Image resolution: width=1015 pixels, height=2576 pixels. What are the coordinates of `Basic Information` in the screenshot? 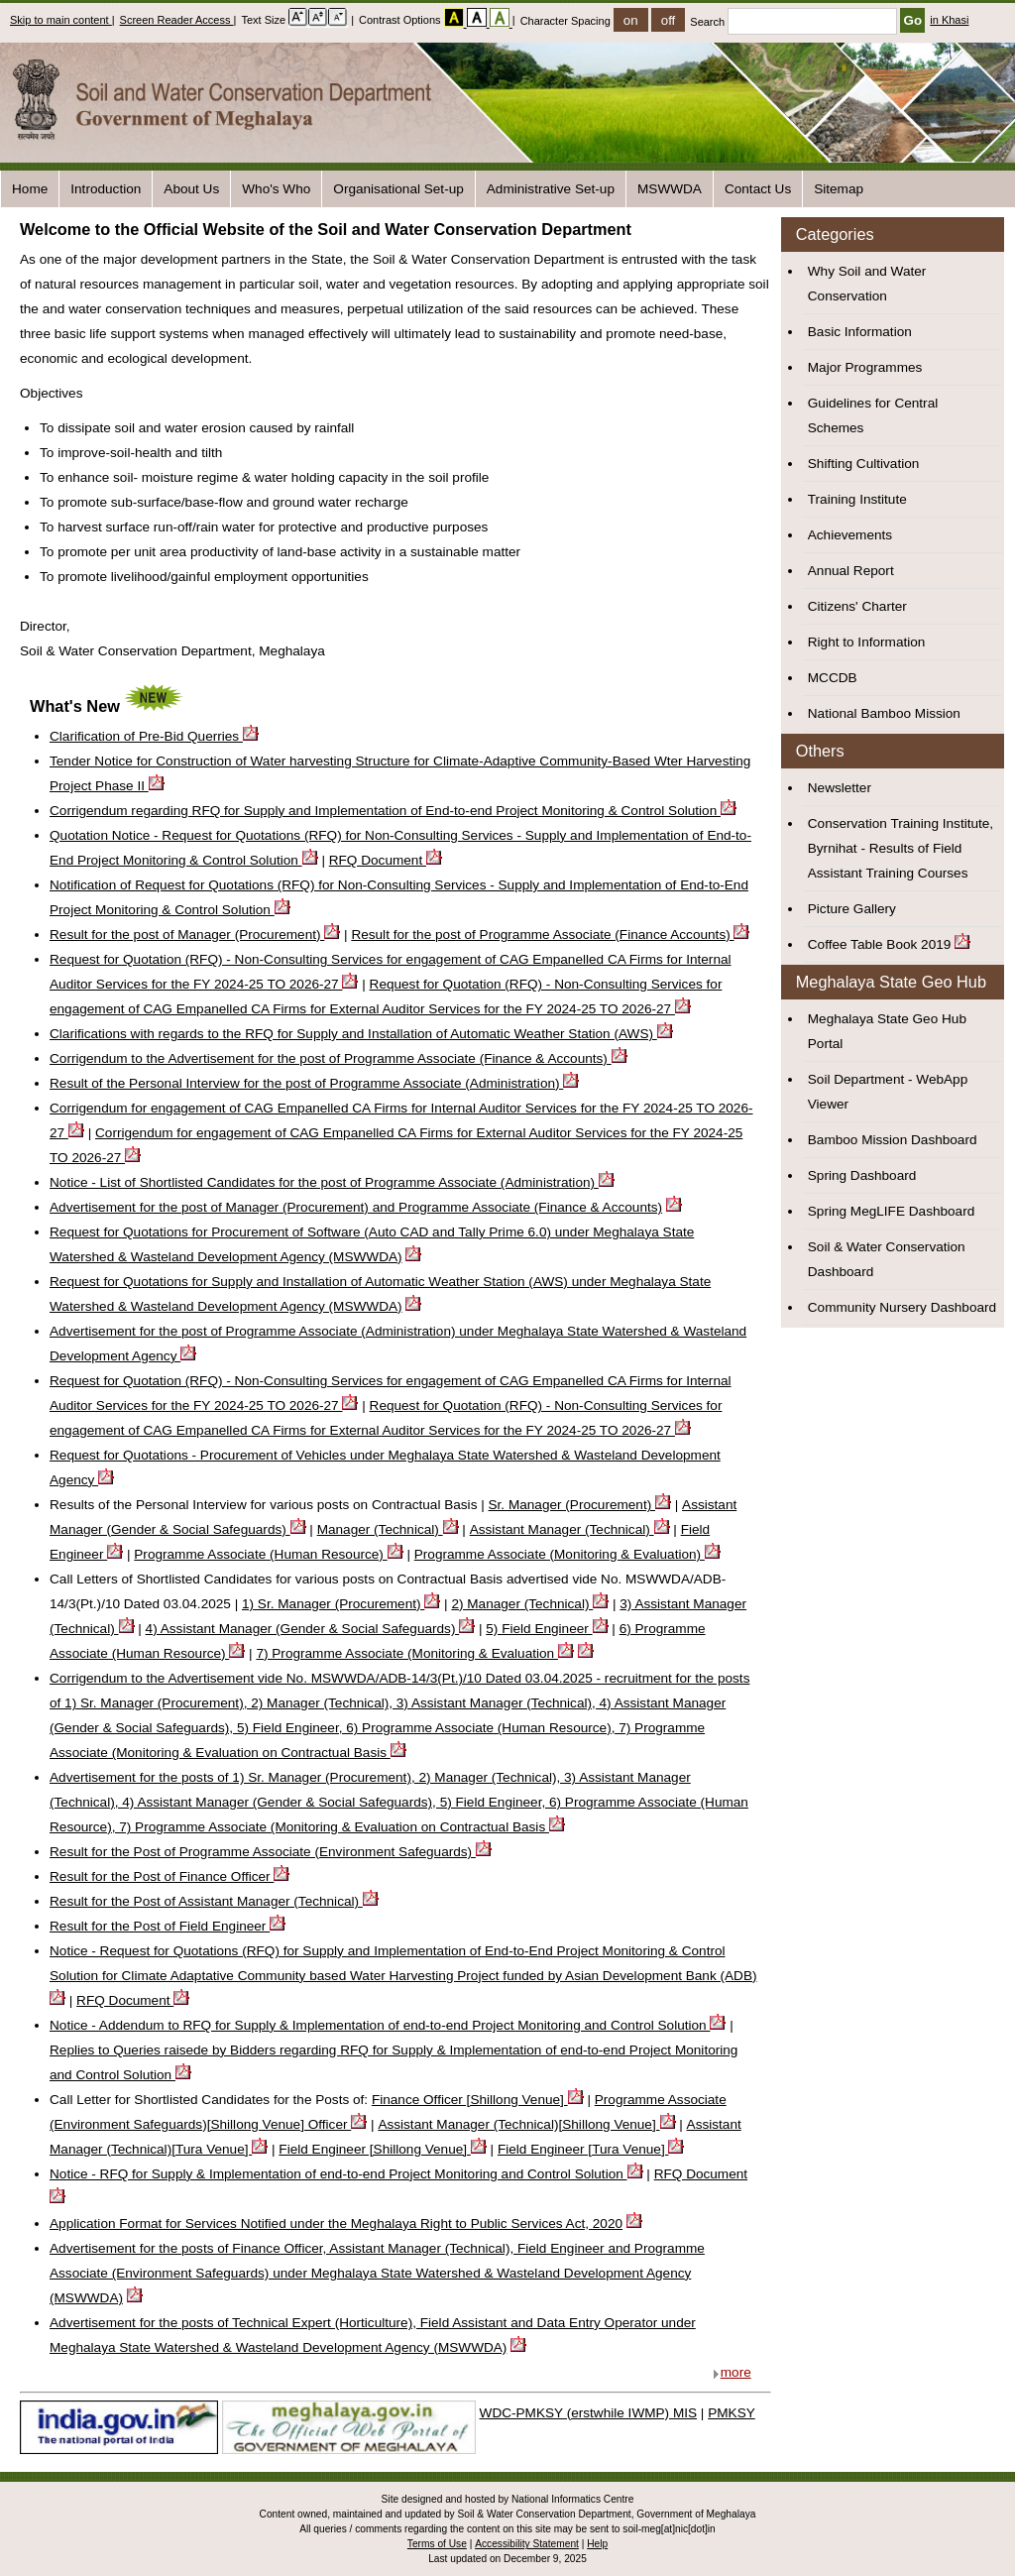 It's located at (860, 331).